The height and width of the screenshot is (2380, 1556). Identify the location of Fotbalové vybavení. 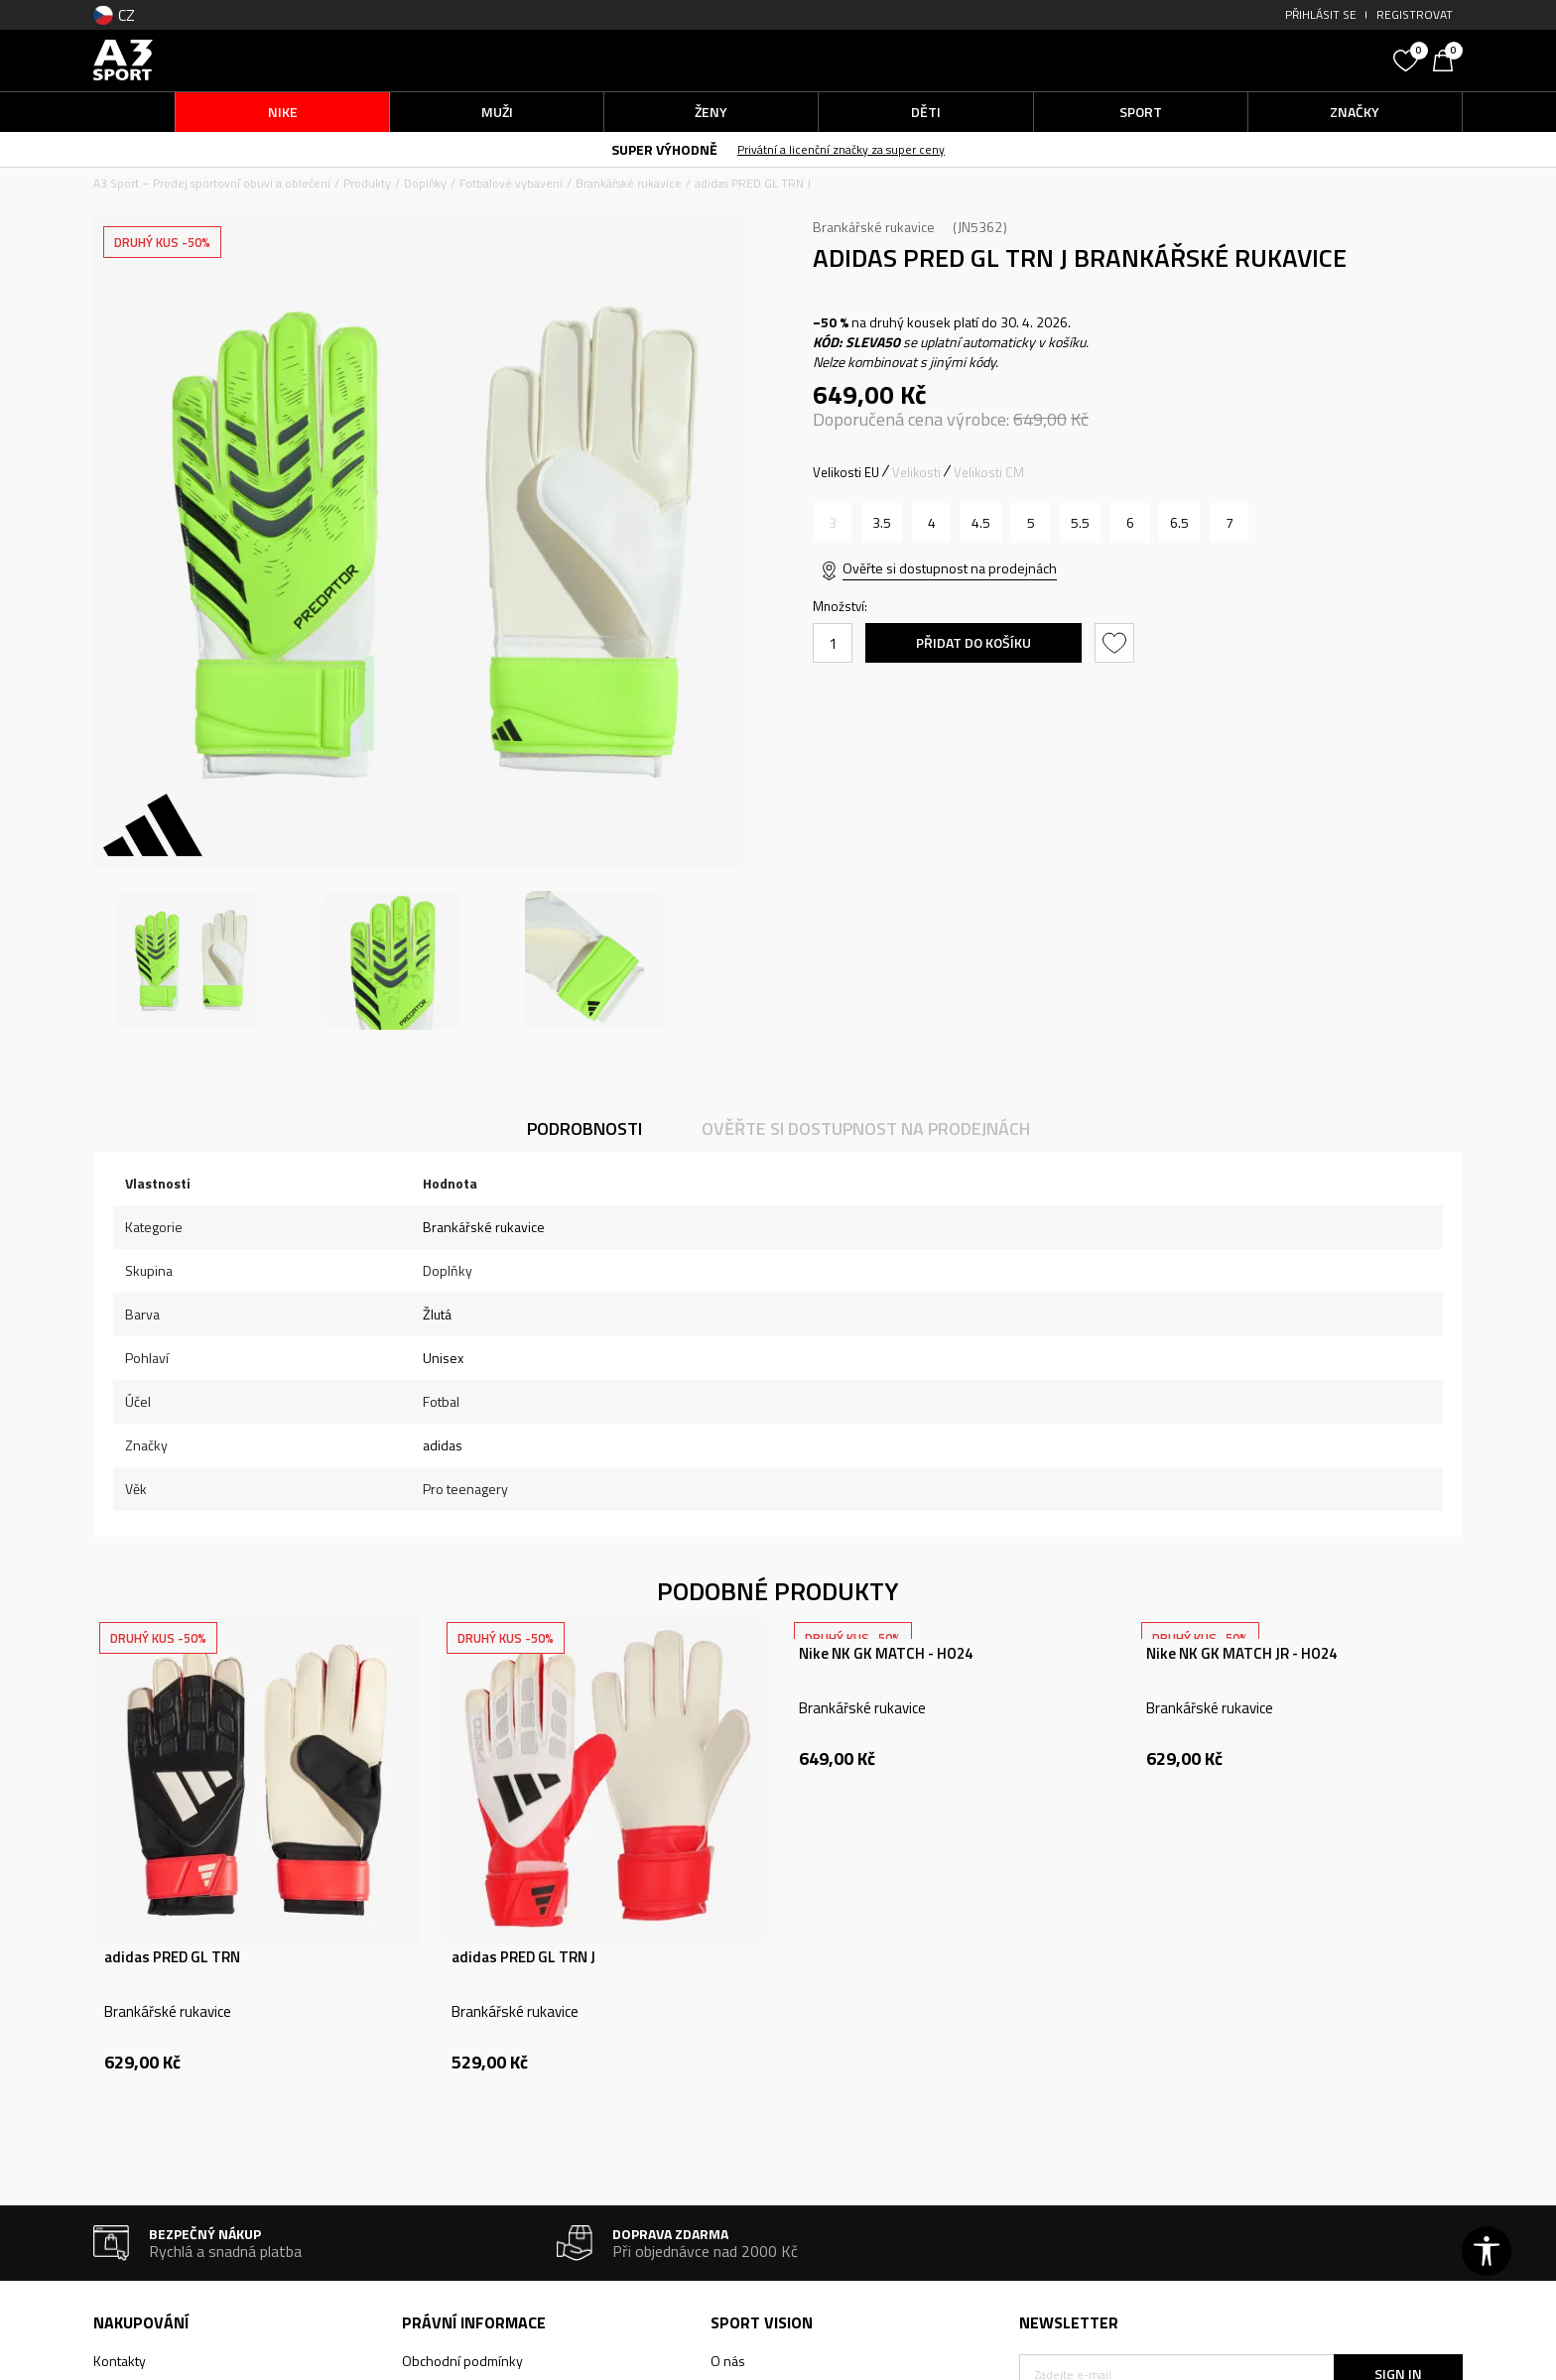
(511, 183).